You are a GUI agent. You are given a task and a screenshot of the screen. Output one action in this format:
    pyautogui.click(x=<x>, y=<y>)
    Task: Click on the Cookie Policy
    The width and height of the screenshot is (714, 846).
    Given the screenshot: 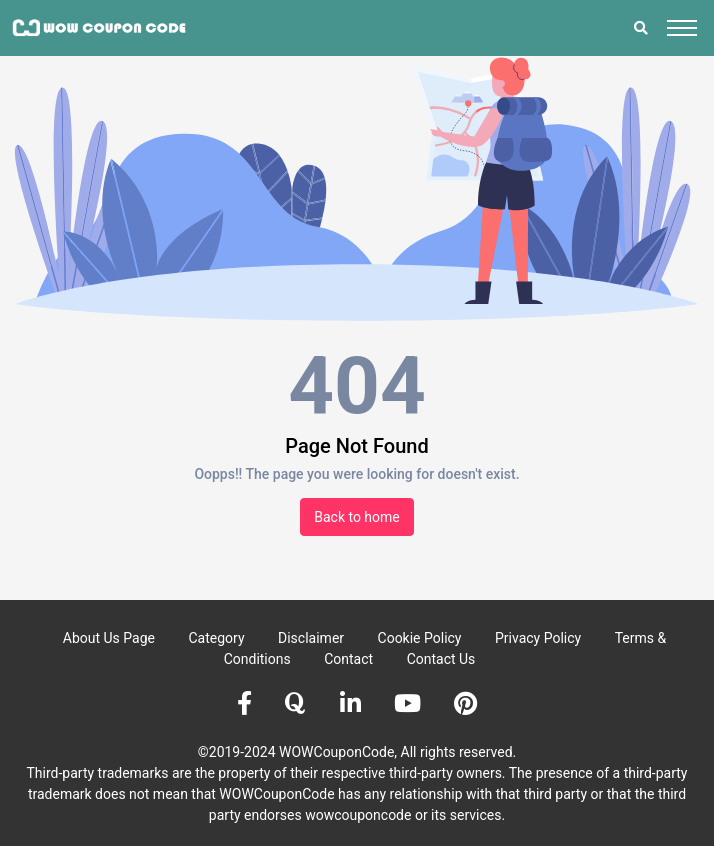 What is the action you would take?
    pyautogui.click(x=420, y=638)
    